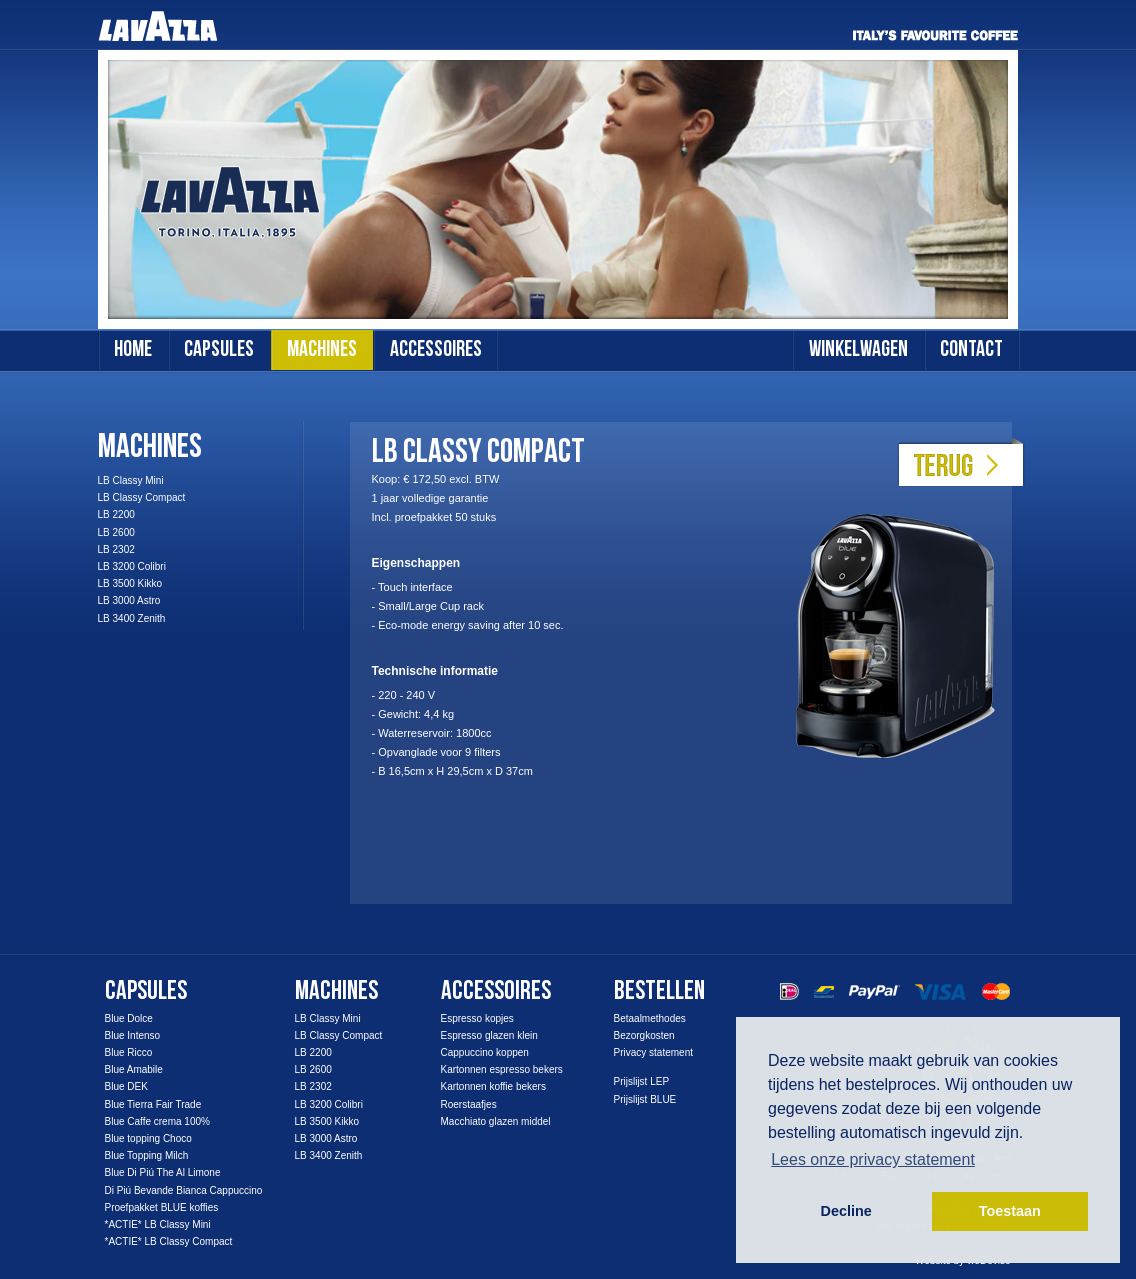 This screenshot has width=1136, height=1279. Describe the element at coordinates (184, 1190) in the screenshot. I see `Di Piú Bevande Bianca Cappuccino` at that location.